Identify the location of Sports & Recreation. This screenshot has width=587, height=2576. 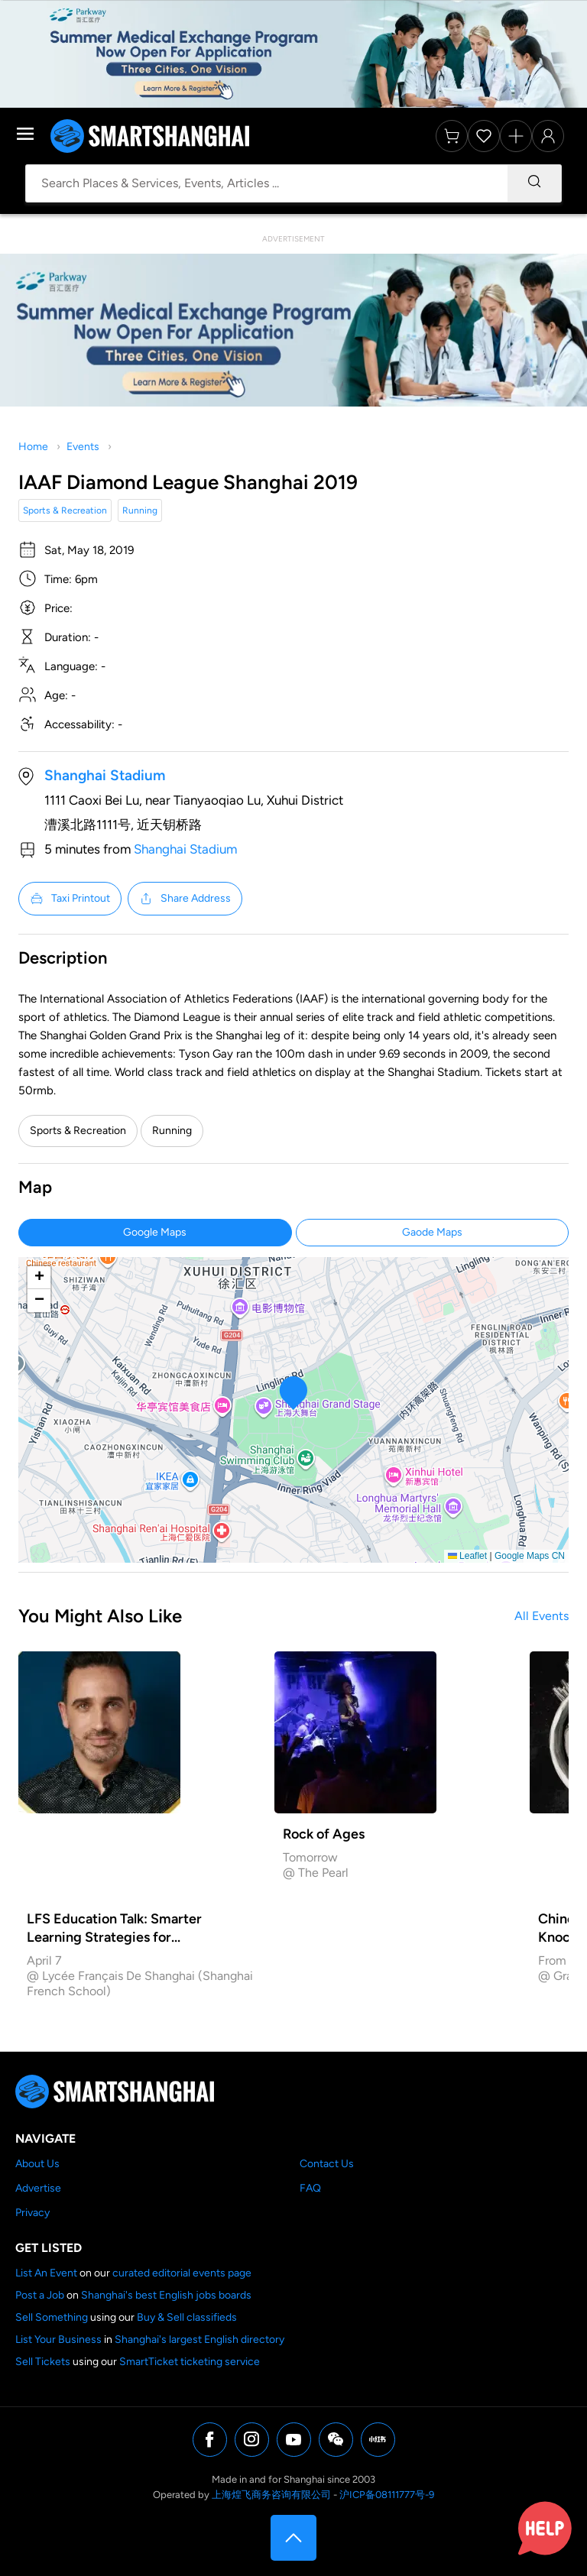
(65, 510).